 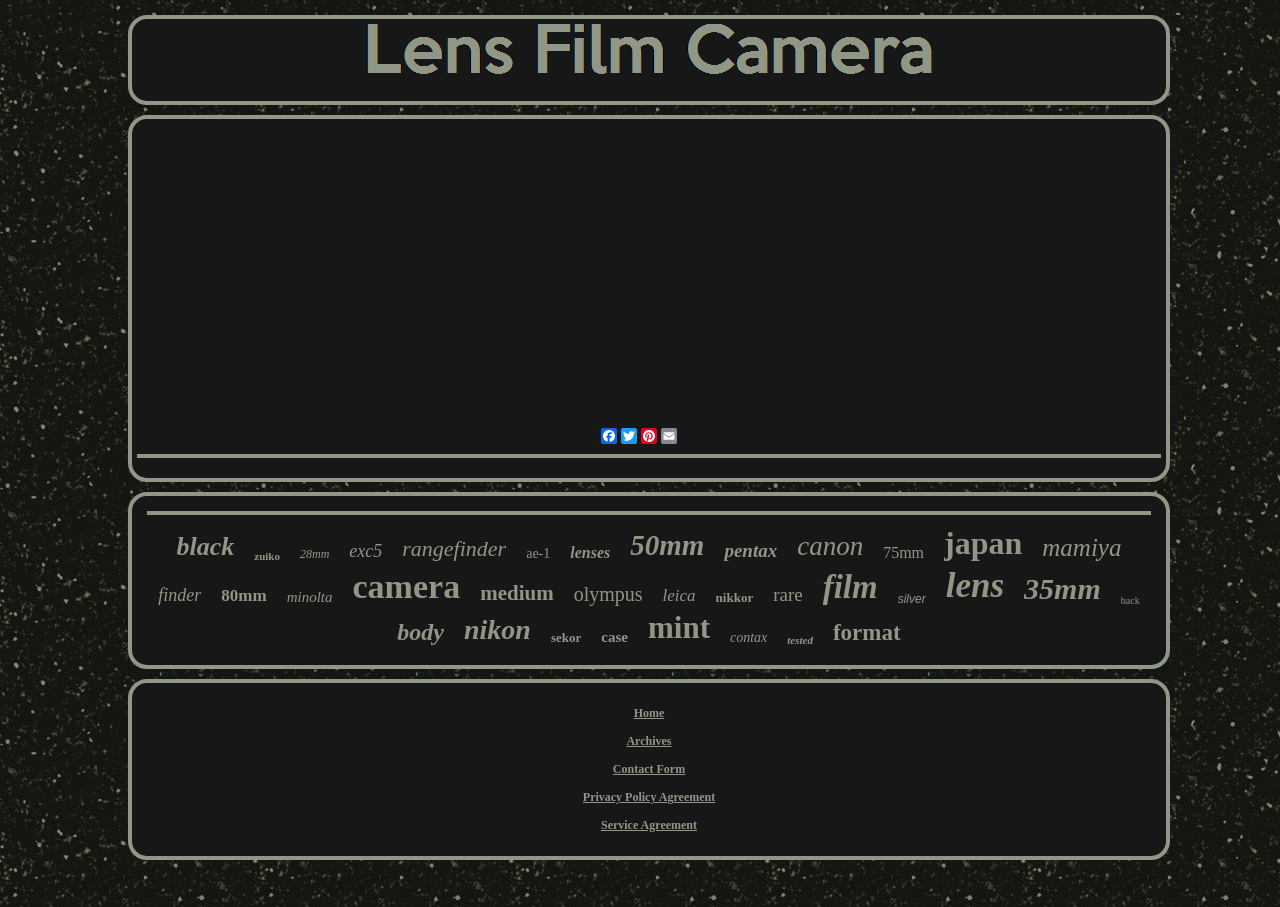 I want to click on 80mm, so click(x=243, y=595).